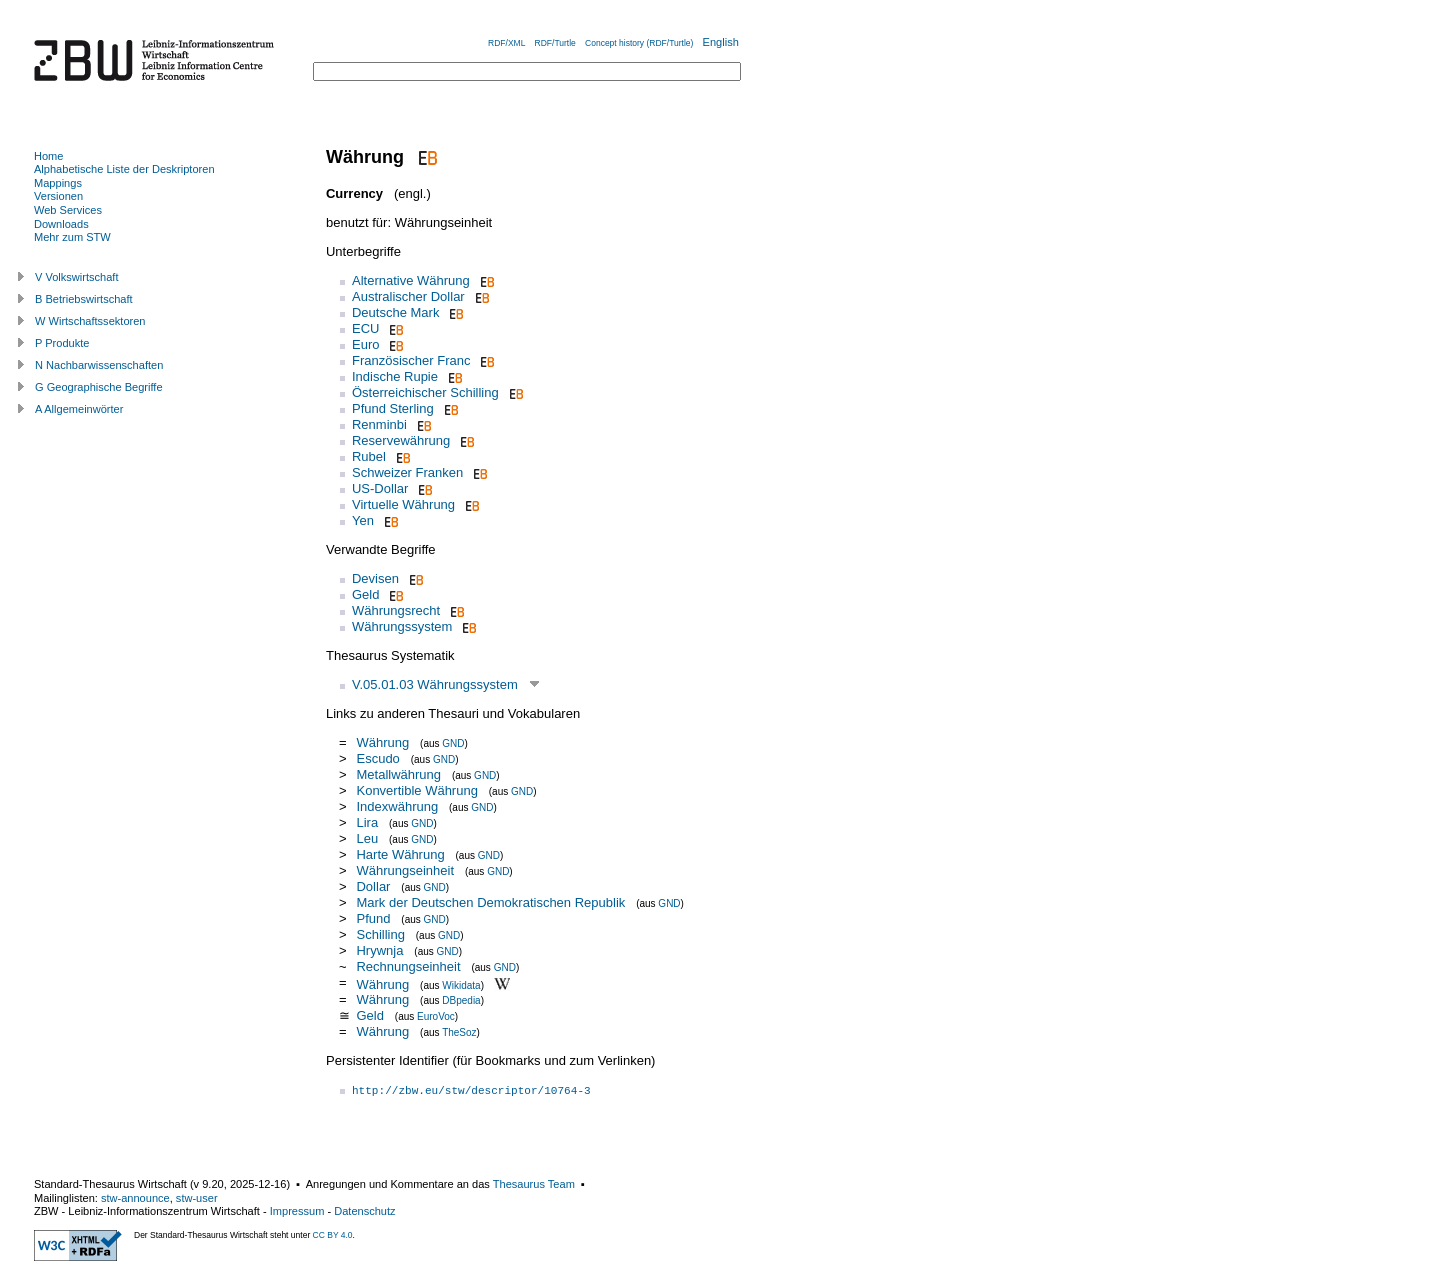 This screenshot has height=1265, width=1440. I want to click on Harte Währung, so click(400, 854).